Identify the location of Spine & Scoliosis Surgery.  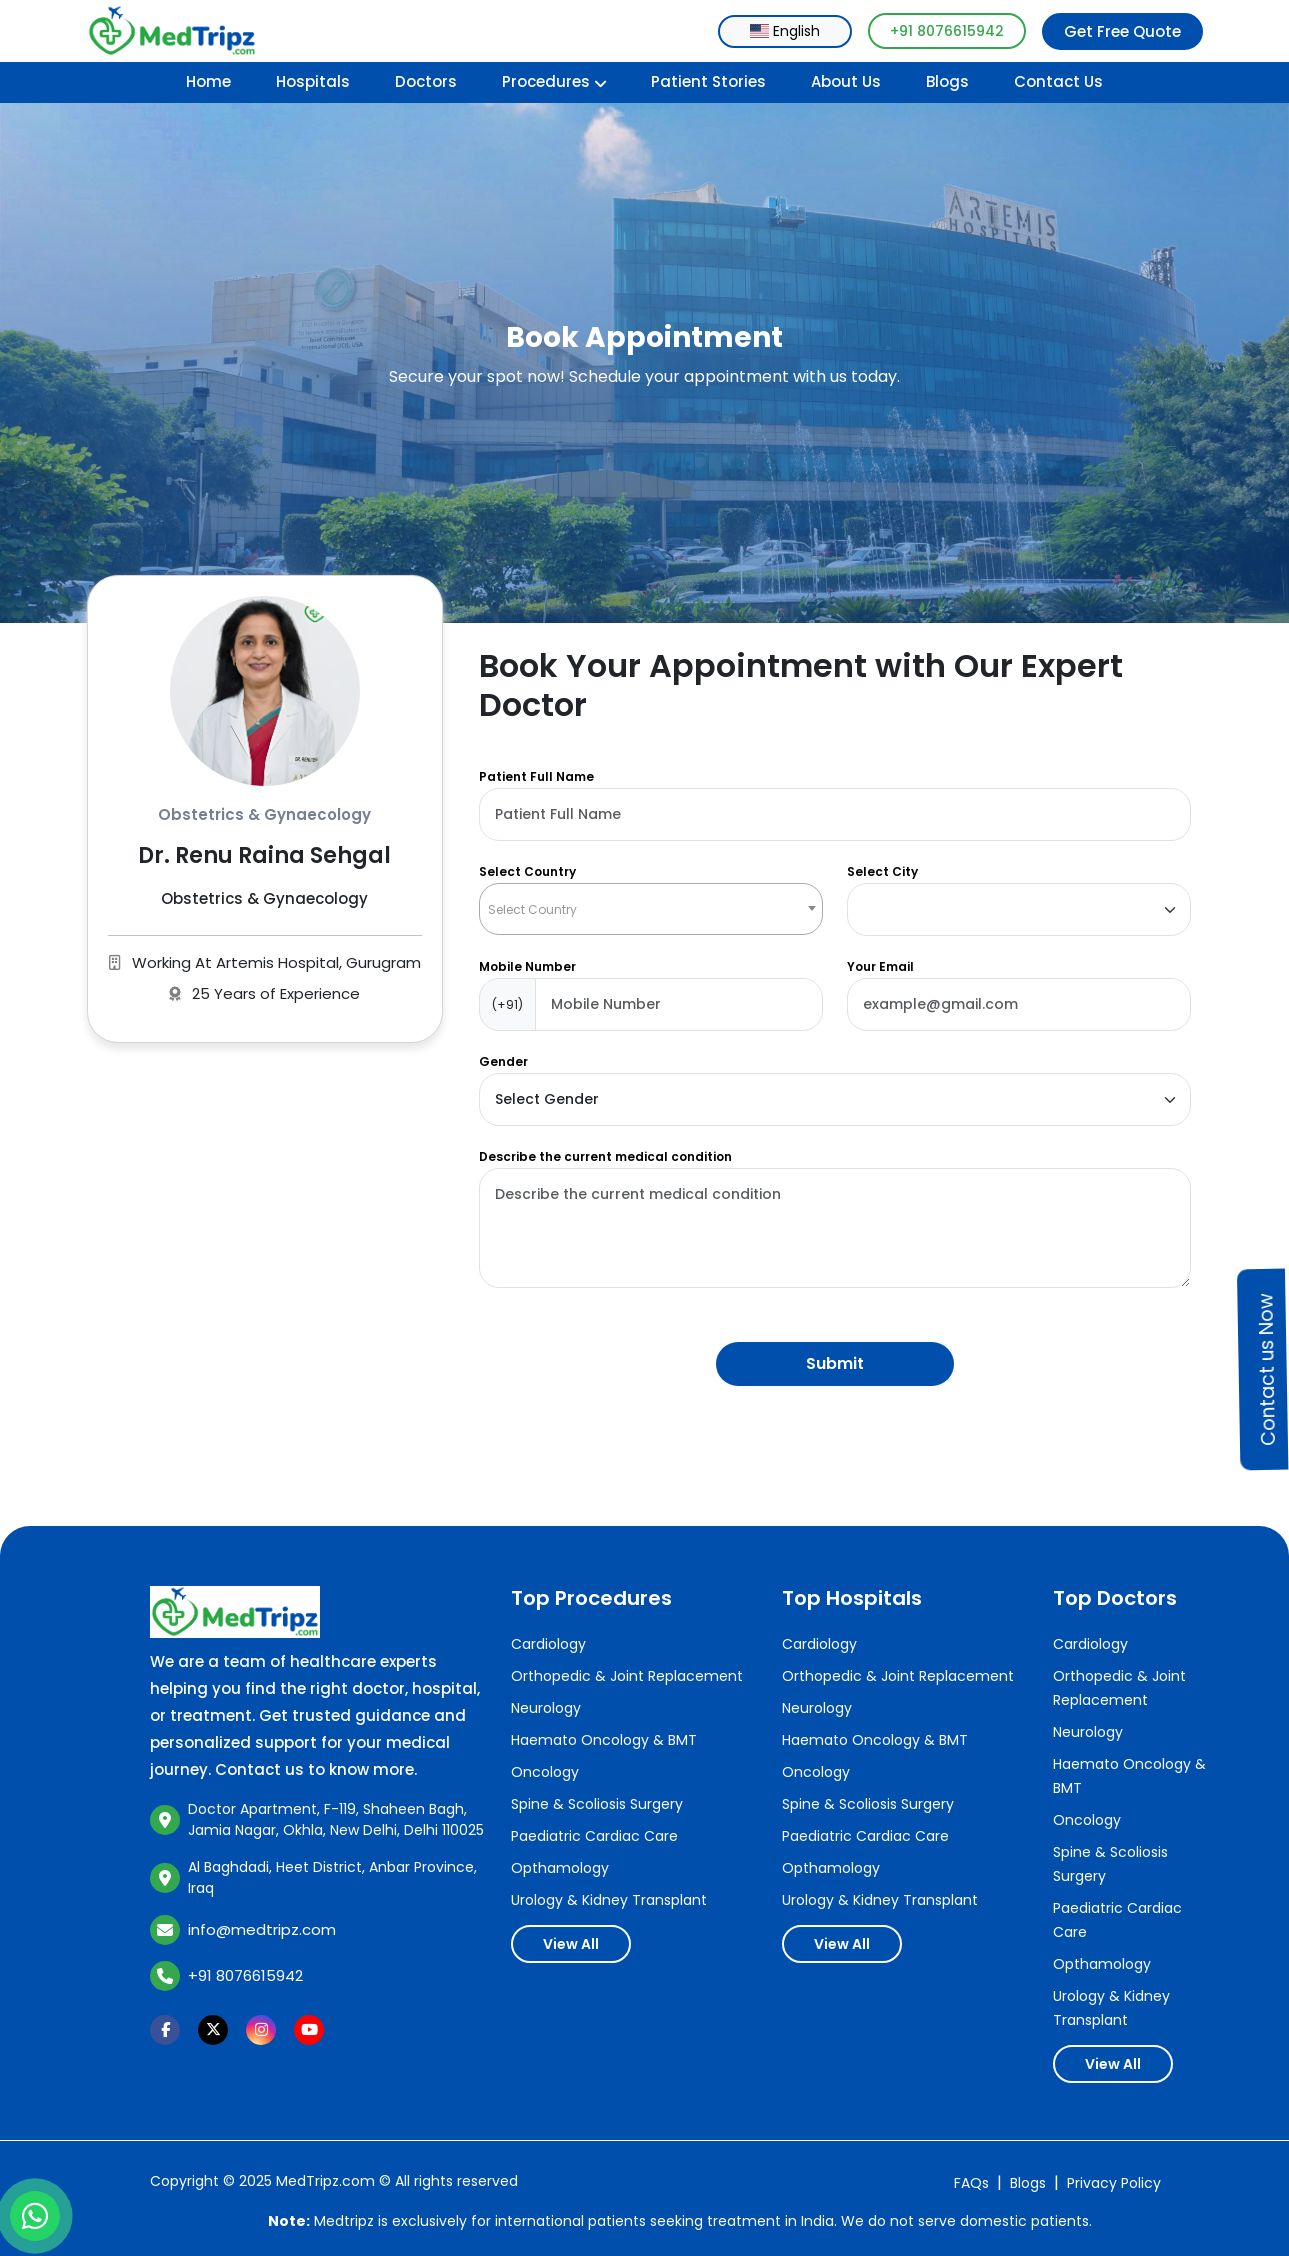
(597, 1804).